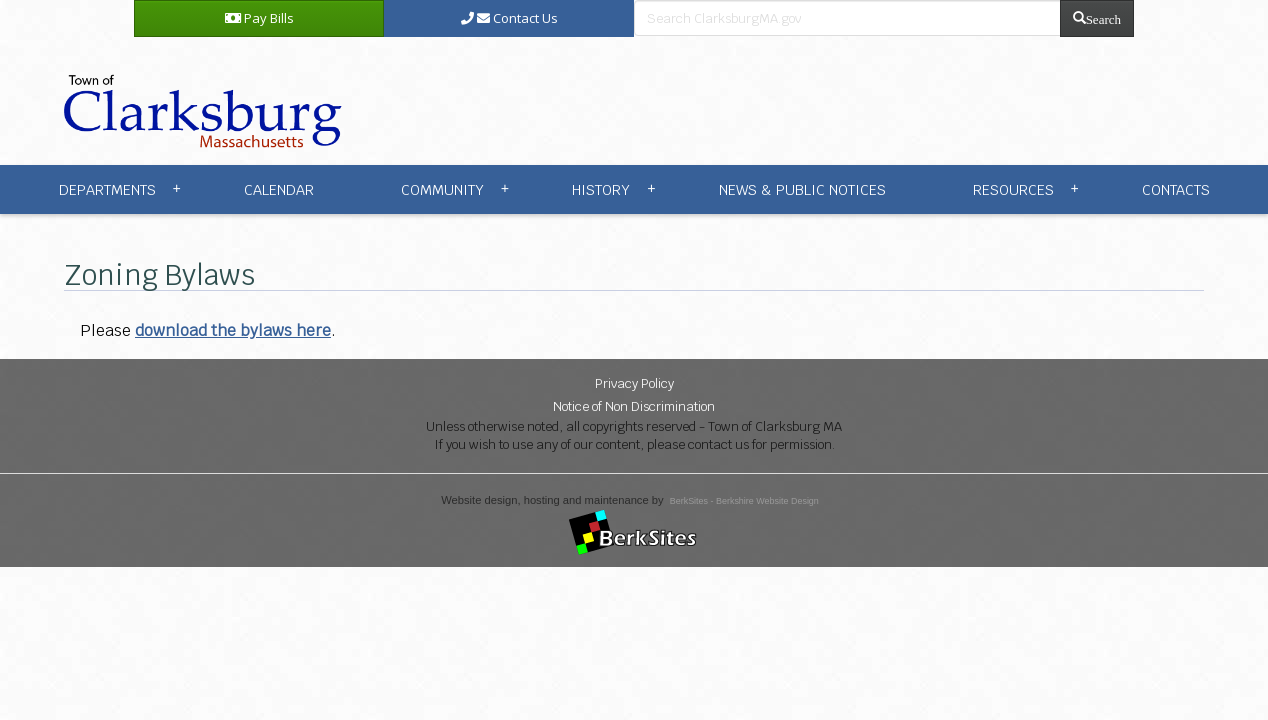 The height and width of the screenshot is (720, 1268). Describe the element at coordinates (259, 18) in the screenshot. I see `Pay Bills` at that location.